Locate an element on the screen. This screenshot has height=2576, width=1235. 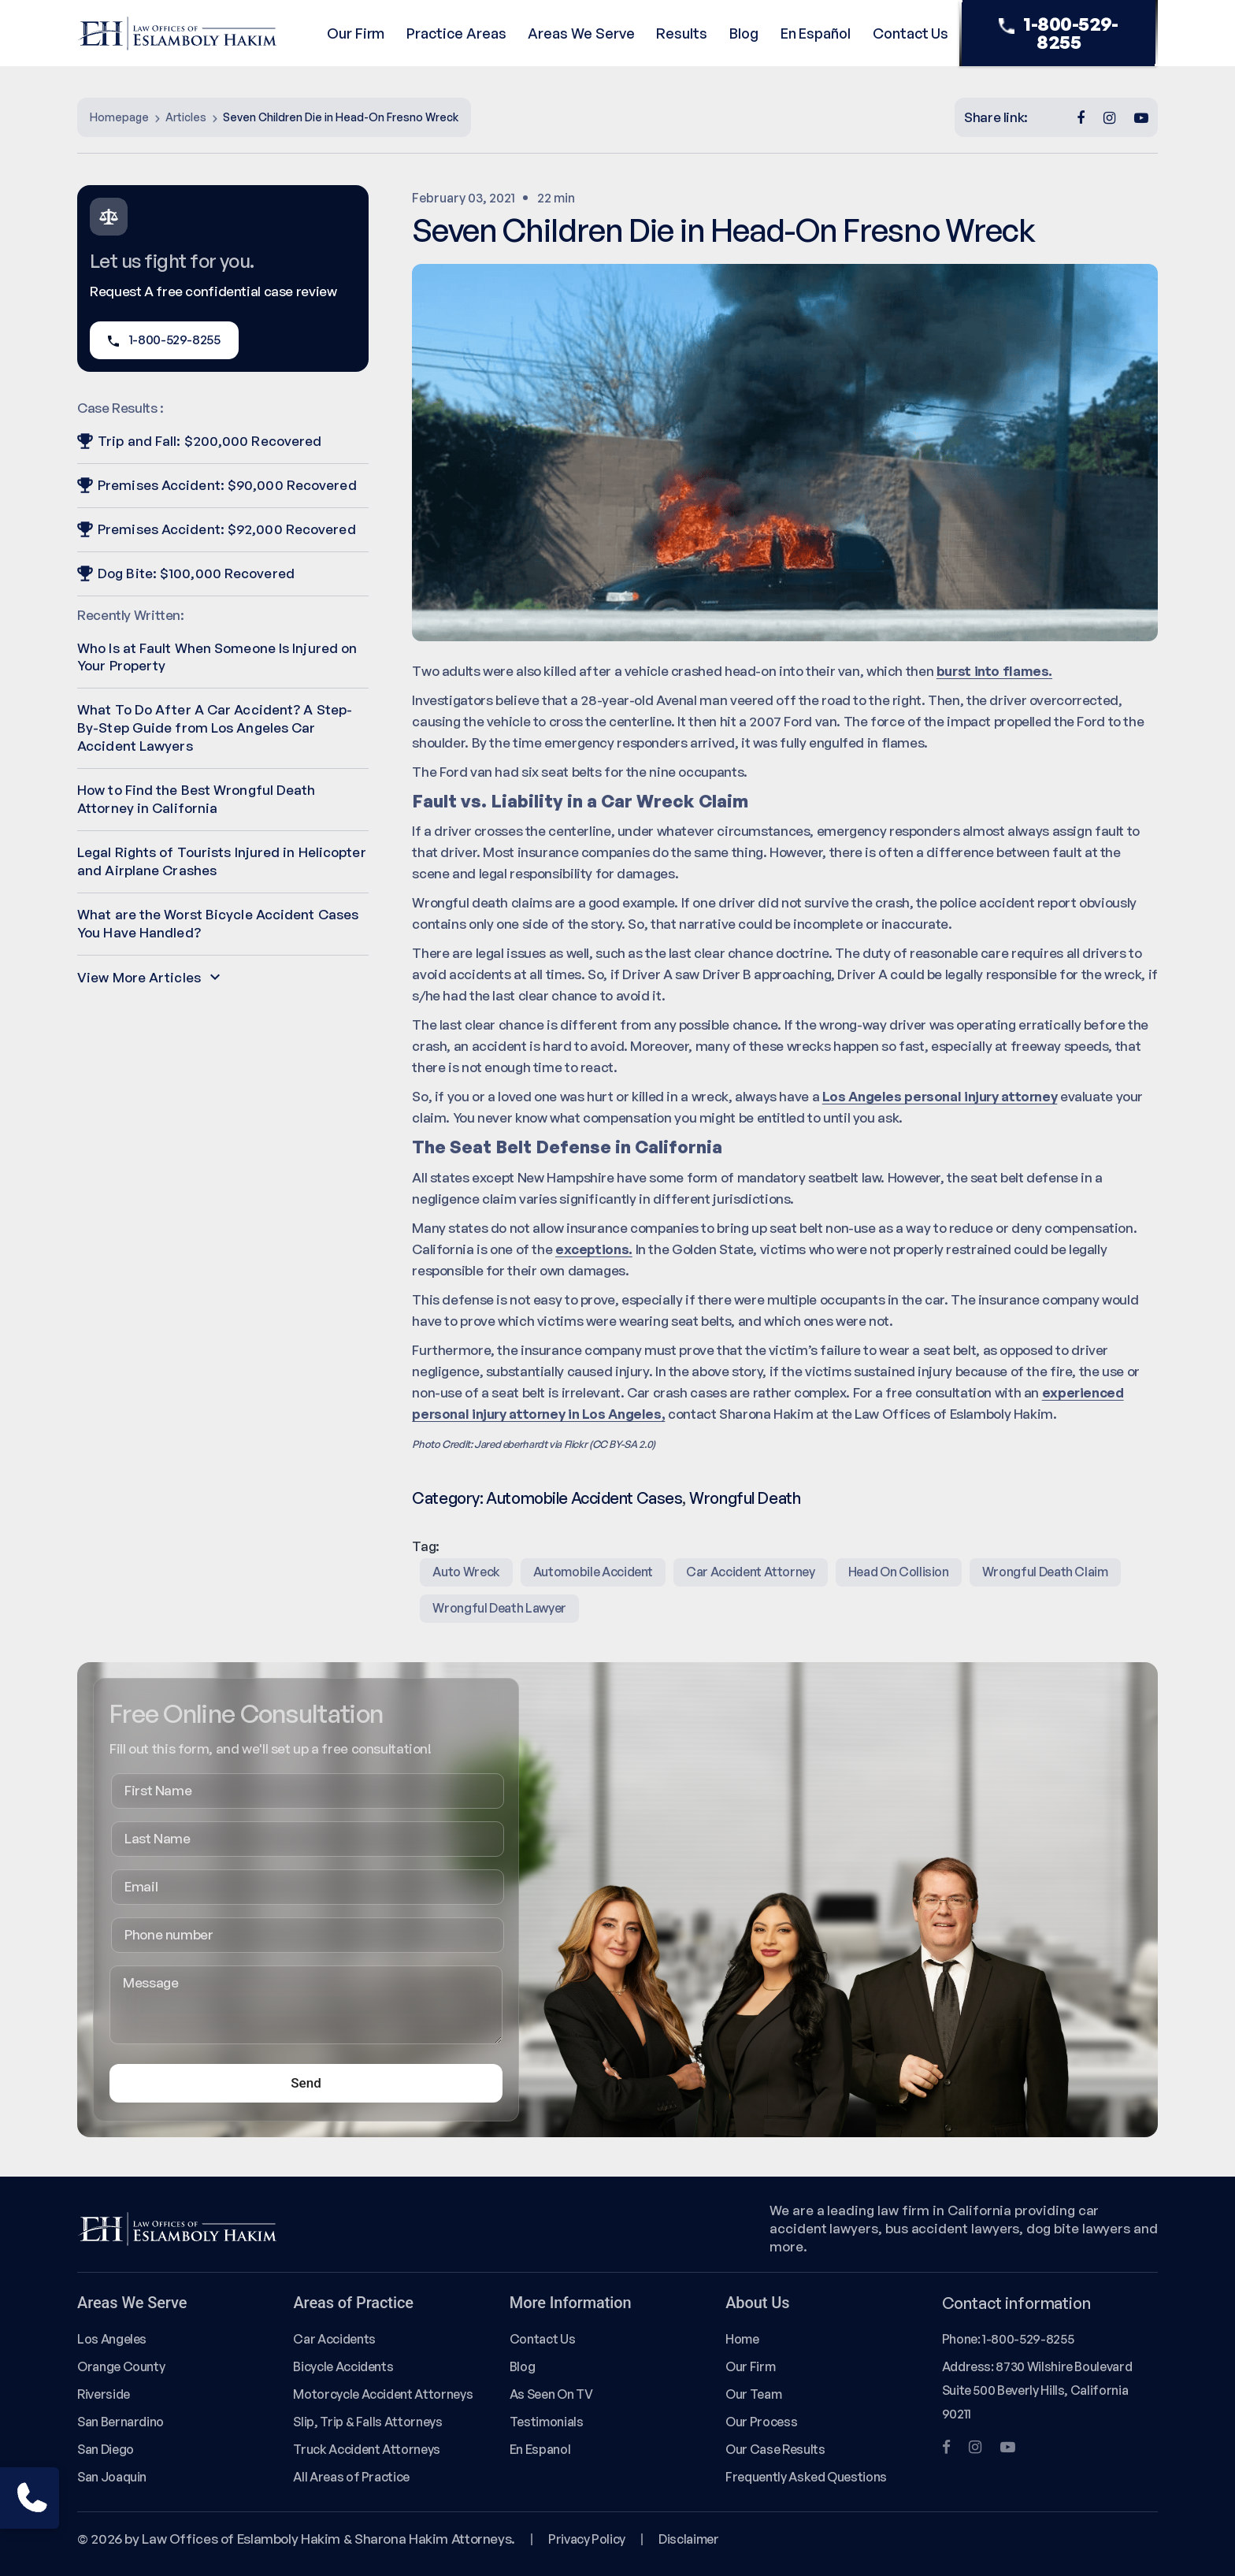
exceptions. is located at coordinates (593, 1249).